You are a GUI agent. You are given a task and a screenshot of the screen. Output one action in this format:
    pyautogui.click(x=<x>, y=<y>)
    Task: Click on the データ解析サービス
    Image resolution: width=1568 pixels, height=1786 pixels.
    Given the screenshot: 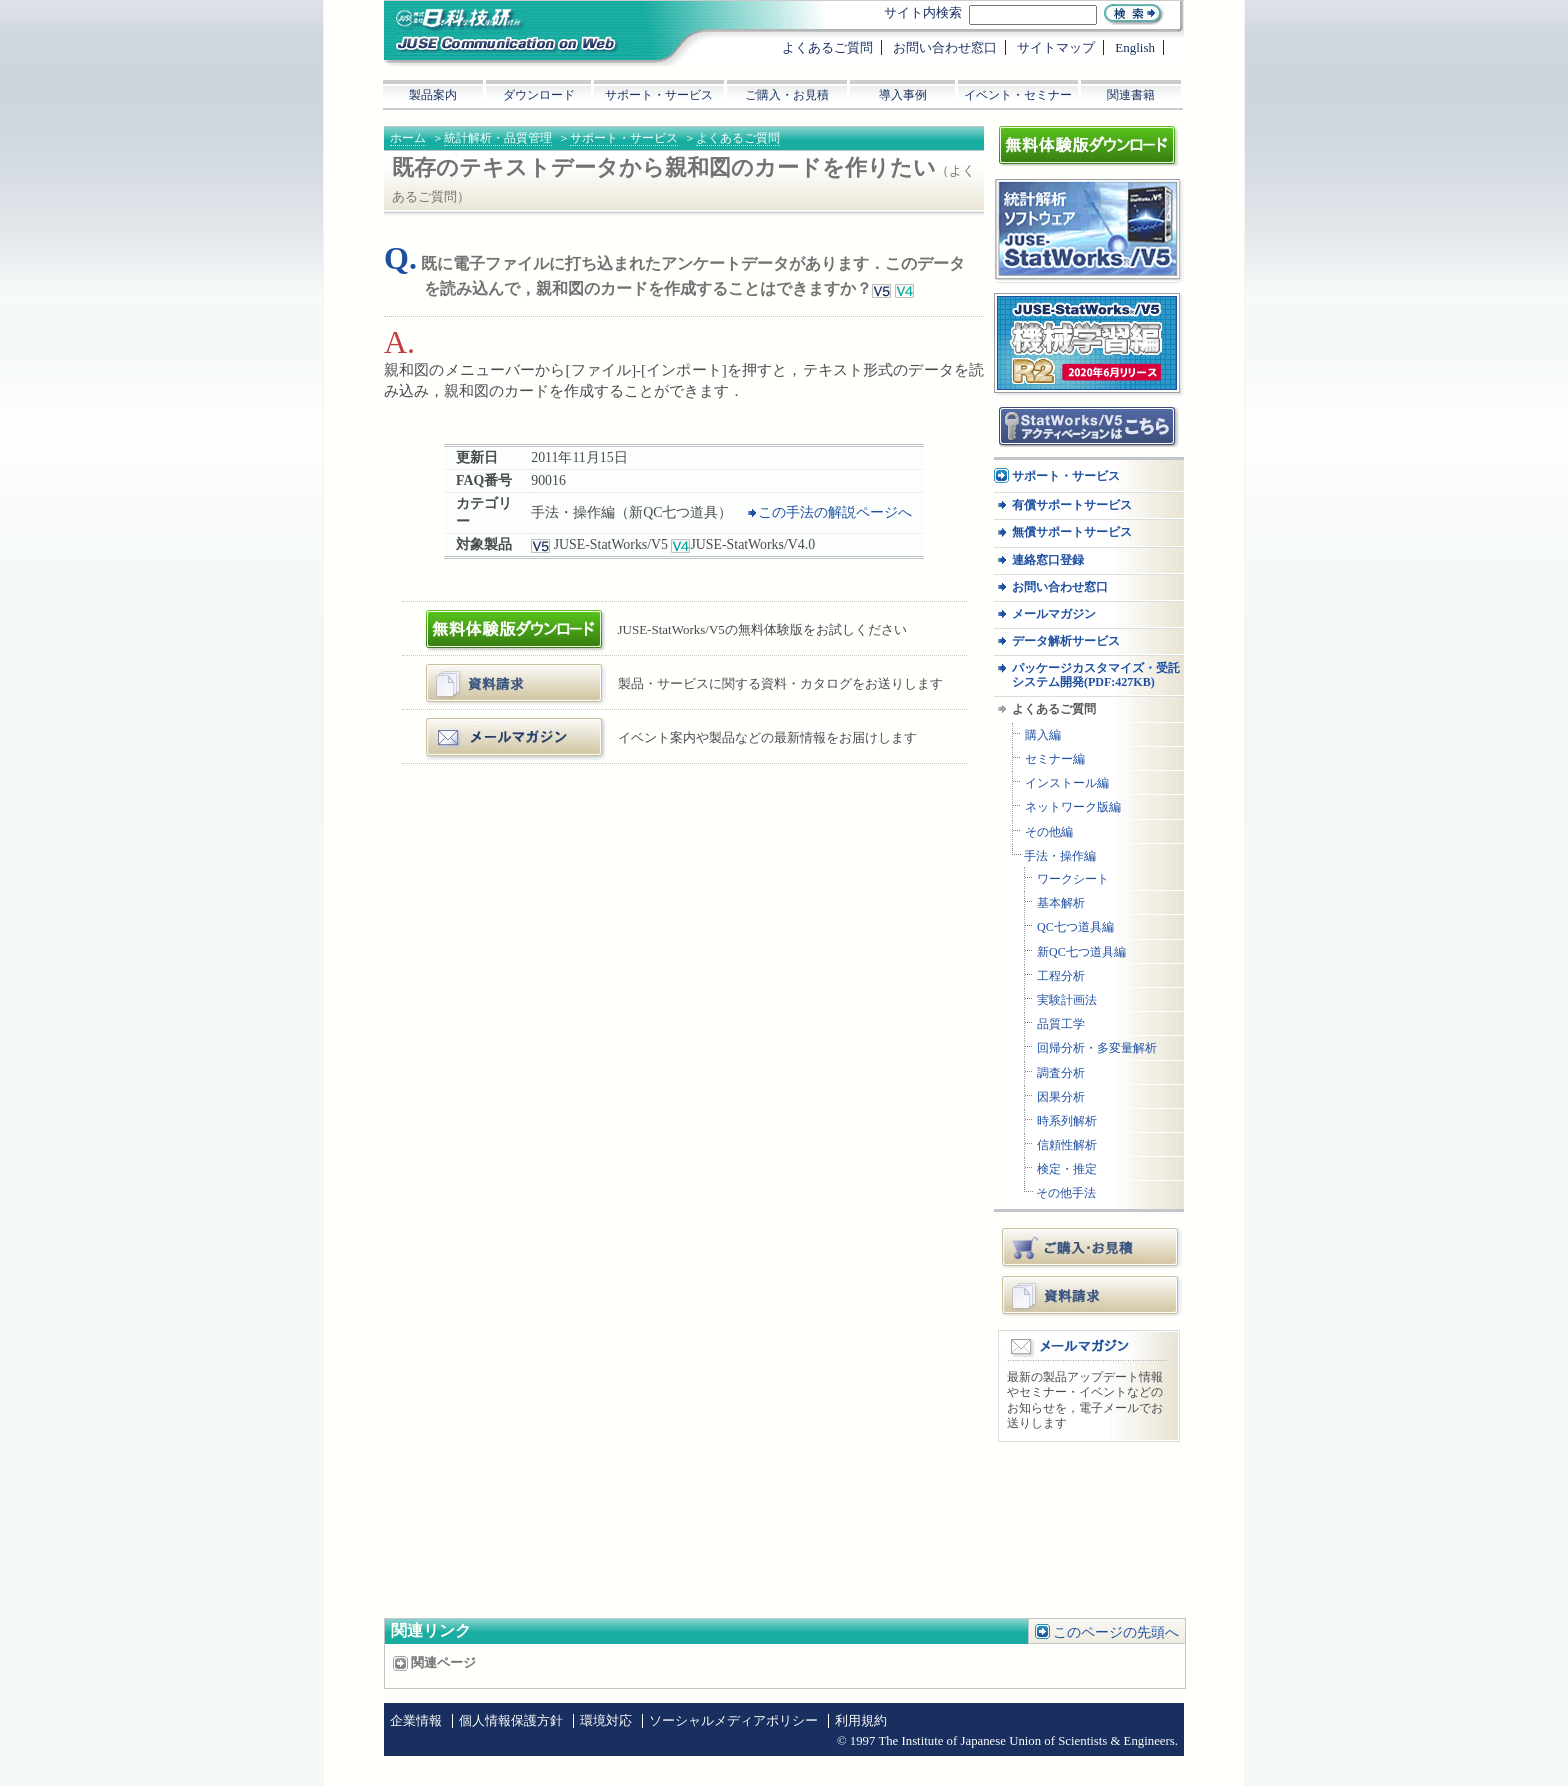 What is the action you would take?
    pyautogui.click(x=1066, y=641)
    